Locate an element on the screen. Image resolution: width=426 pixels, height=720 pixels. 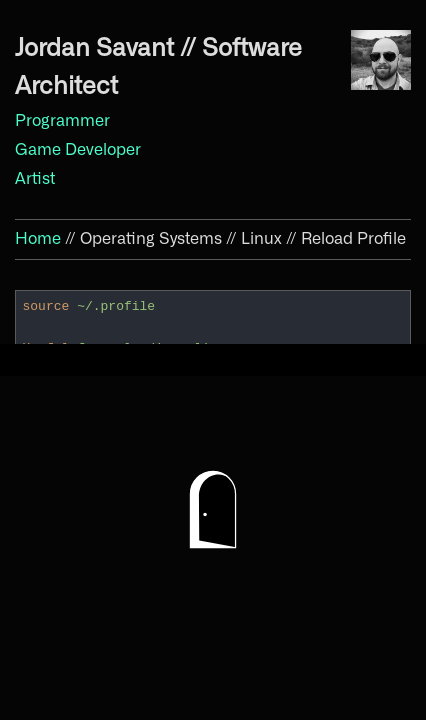
Artist is located at coordinates (35, 179).